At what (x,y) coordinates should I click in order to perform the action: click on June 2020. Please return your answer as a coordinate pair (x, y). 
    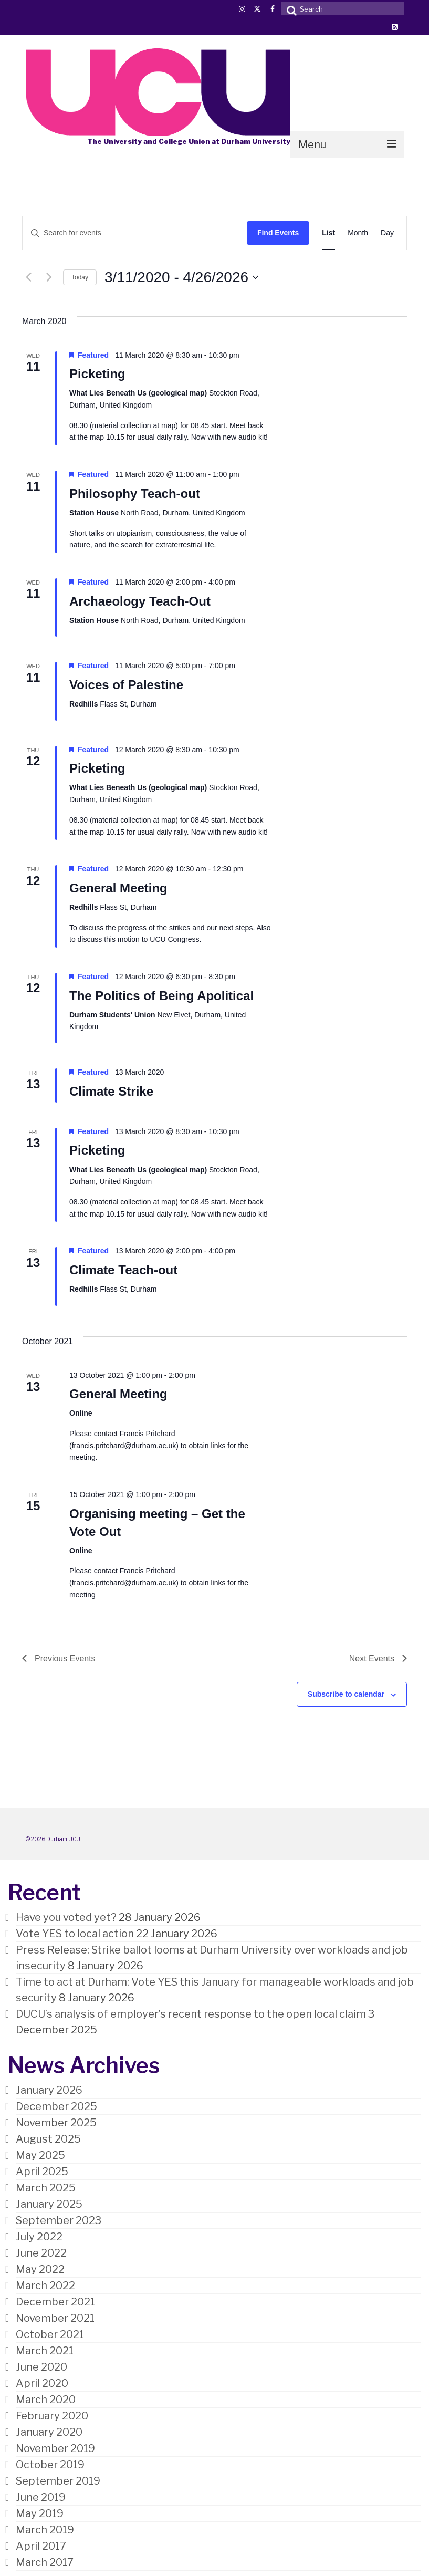
    Looking at the image, I should click on (41, 2367).